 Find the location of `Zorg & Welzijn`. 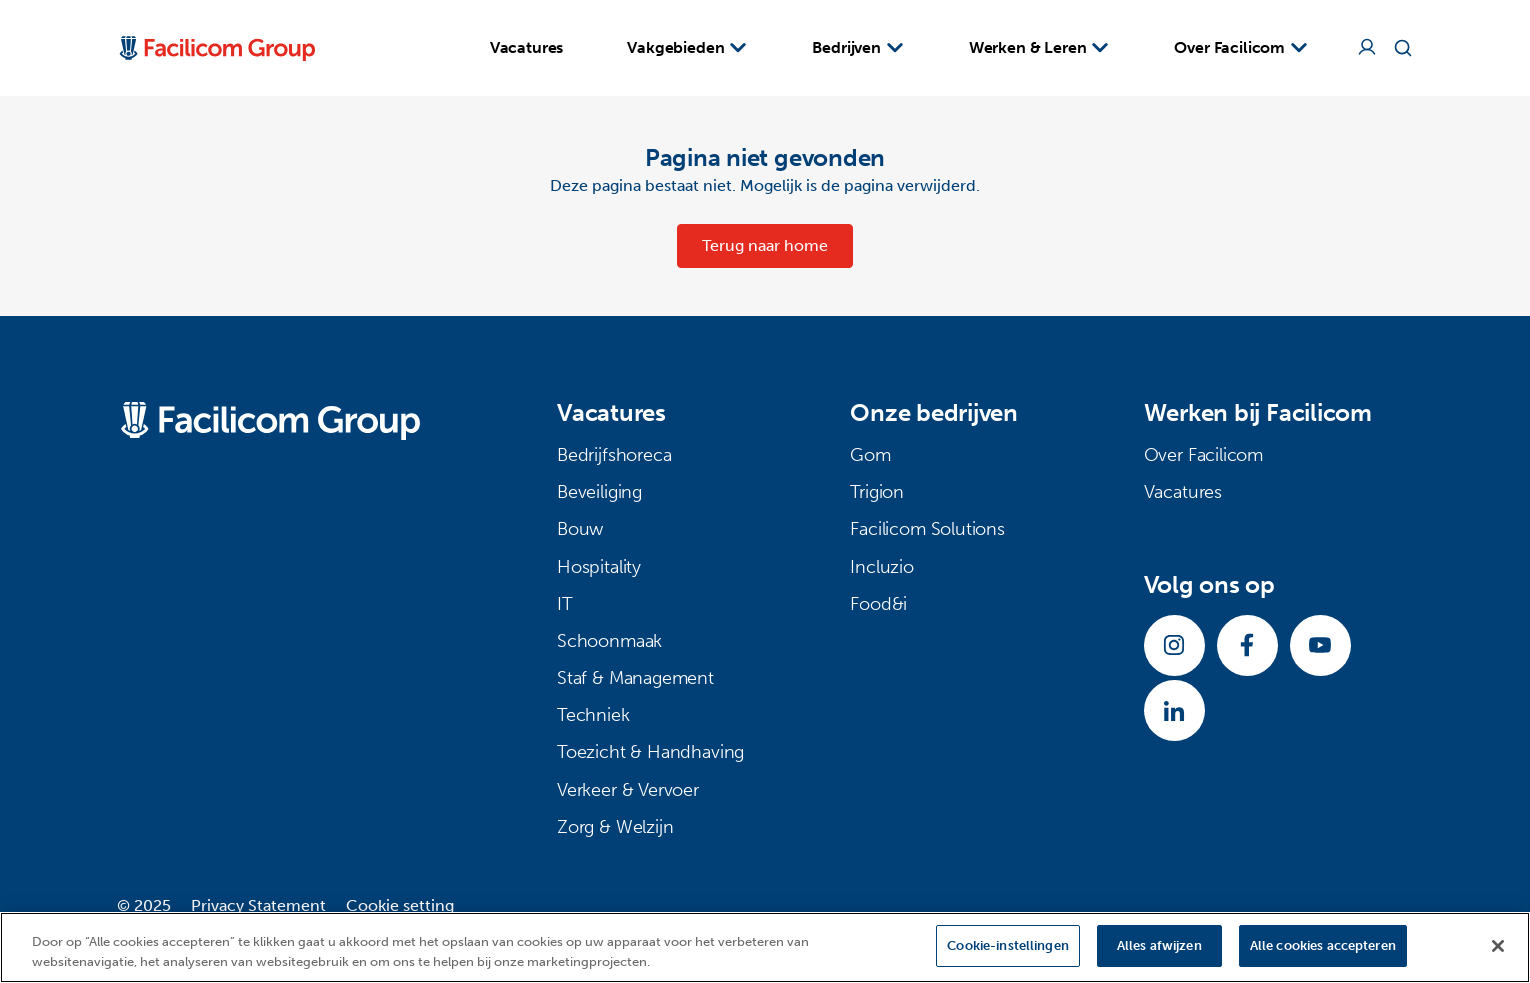

Zorg & Welzijn is located at coordinates (615, 827).